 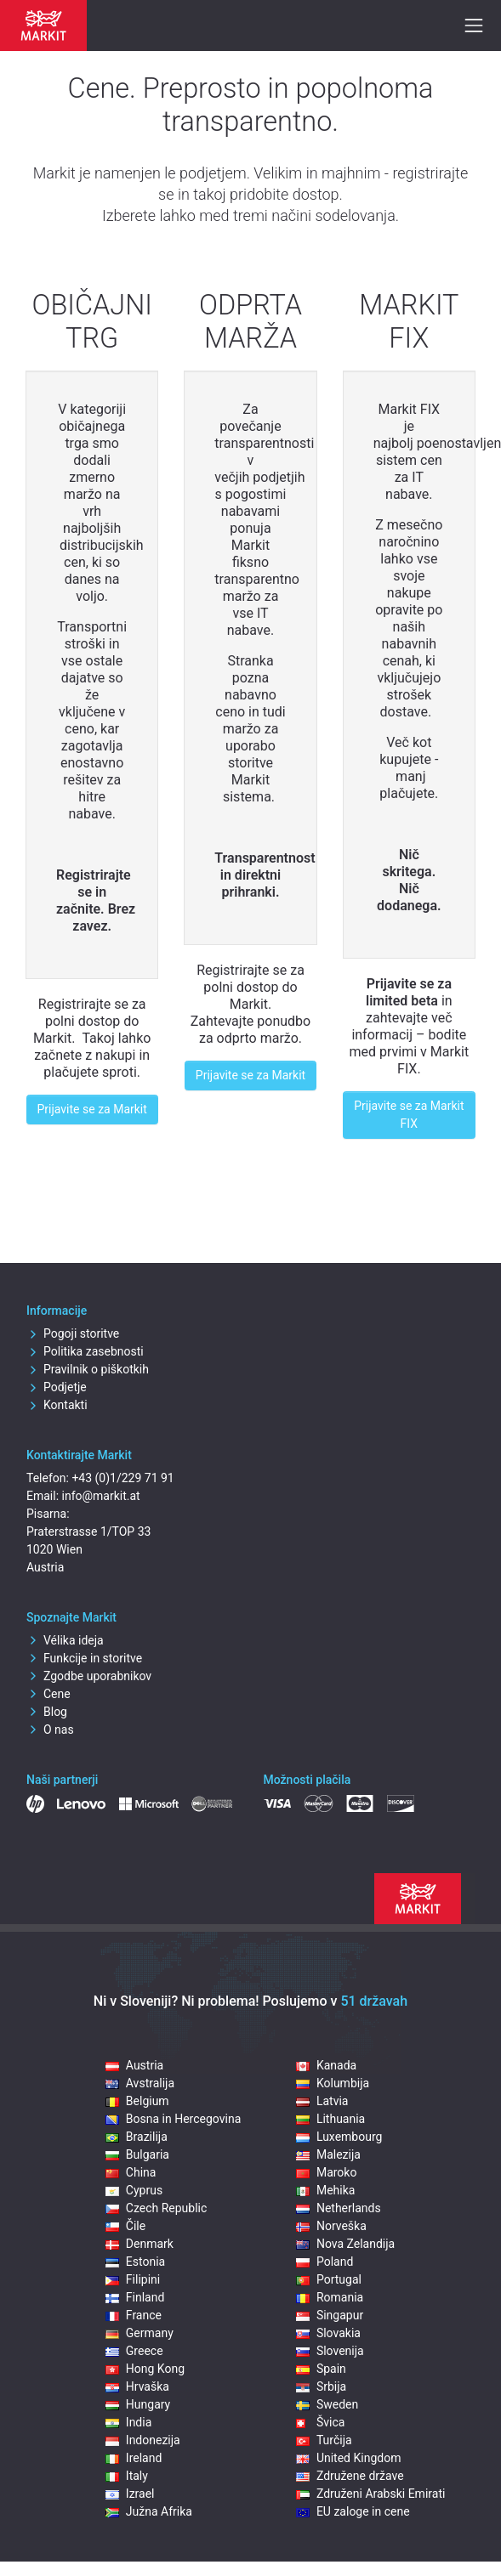 What do you see at coordinates (92, 1109) in the screenshot?
I see `Prijavite se za Markit` at bounding box center [92, 1109].